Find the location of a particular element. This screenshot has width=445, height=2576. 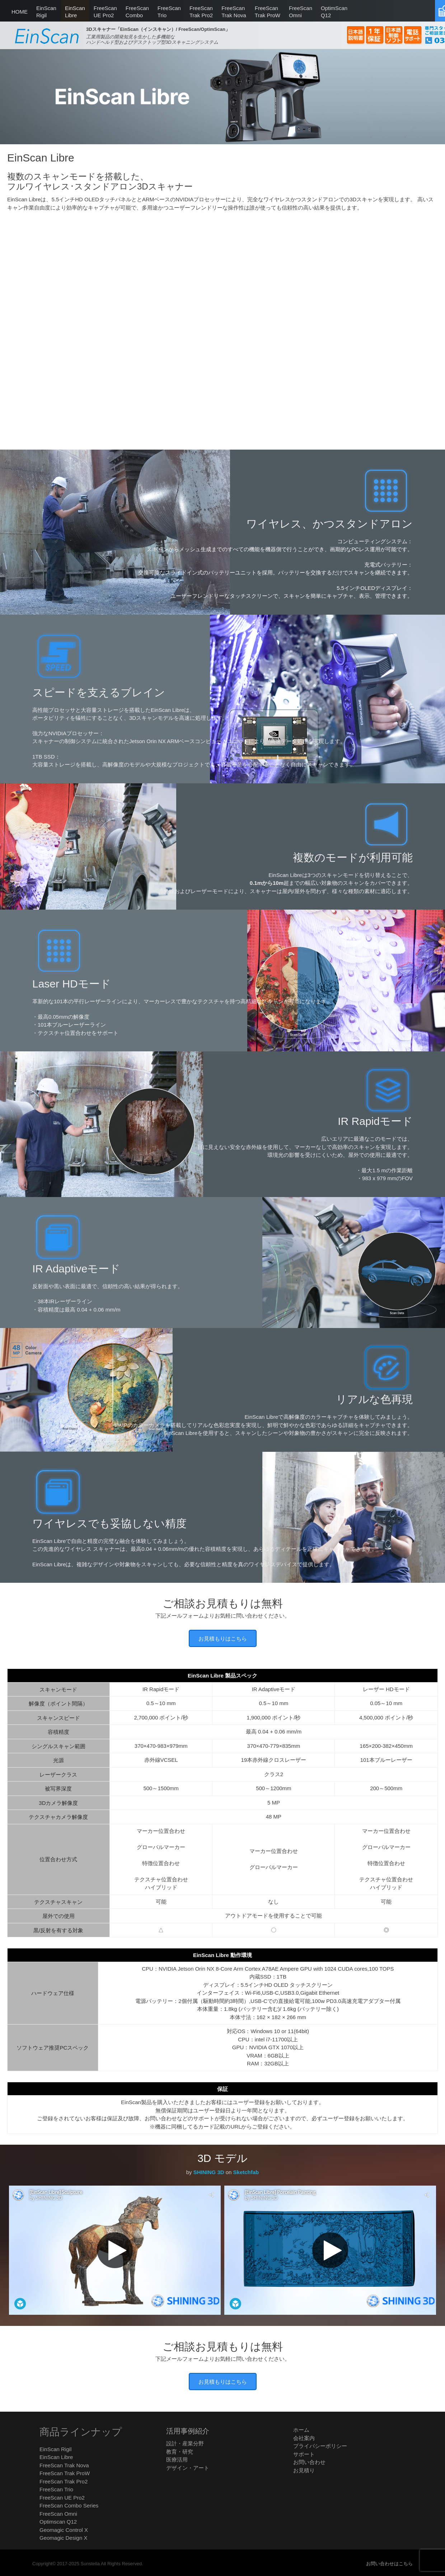

EinScan Libre is located at coordinates (56, 2457).